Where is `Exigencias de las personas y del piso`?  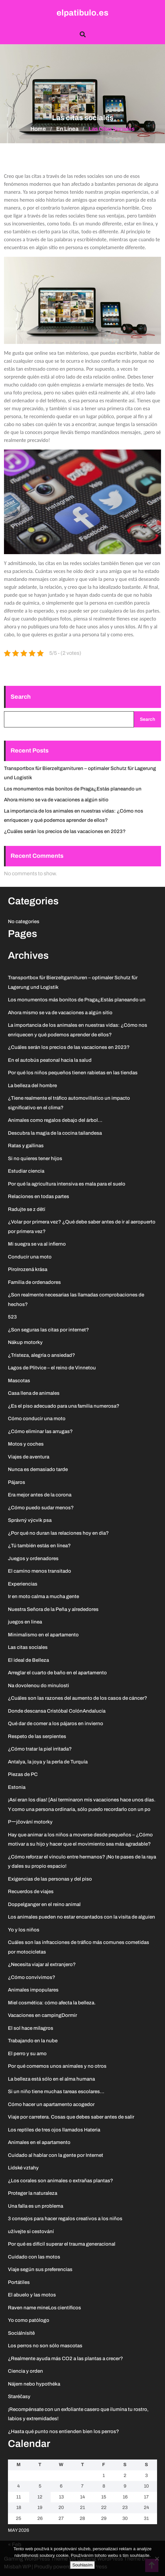
Exigencias de las personas y del piso is located at coordinates (50, 1879).